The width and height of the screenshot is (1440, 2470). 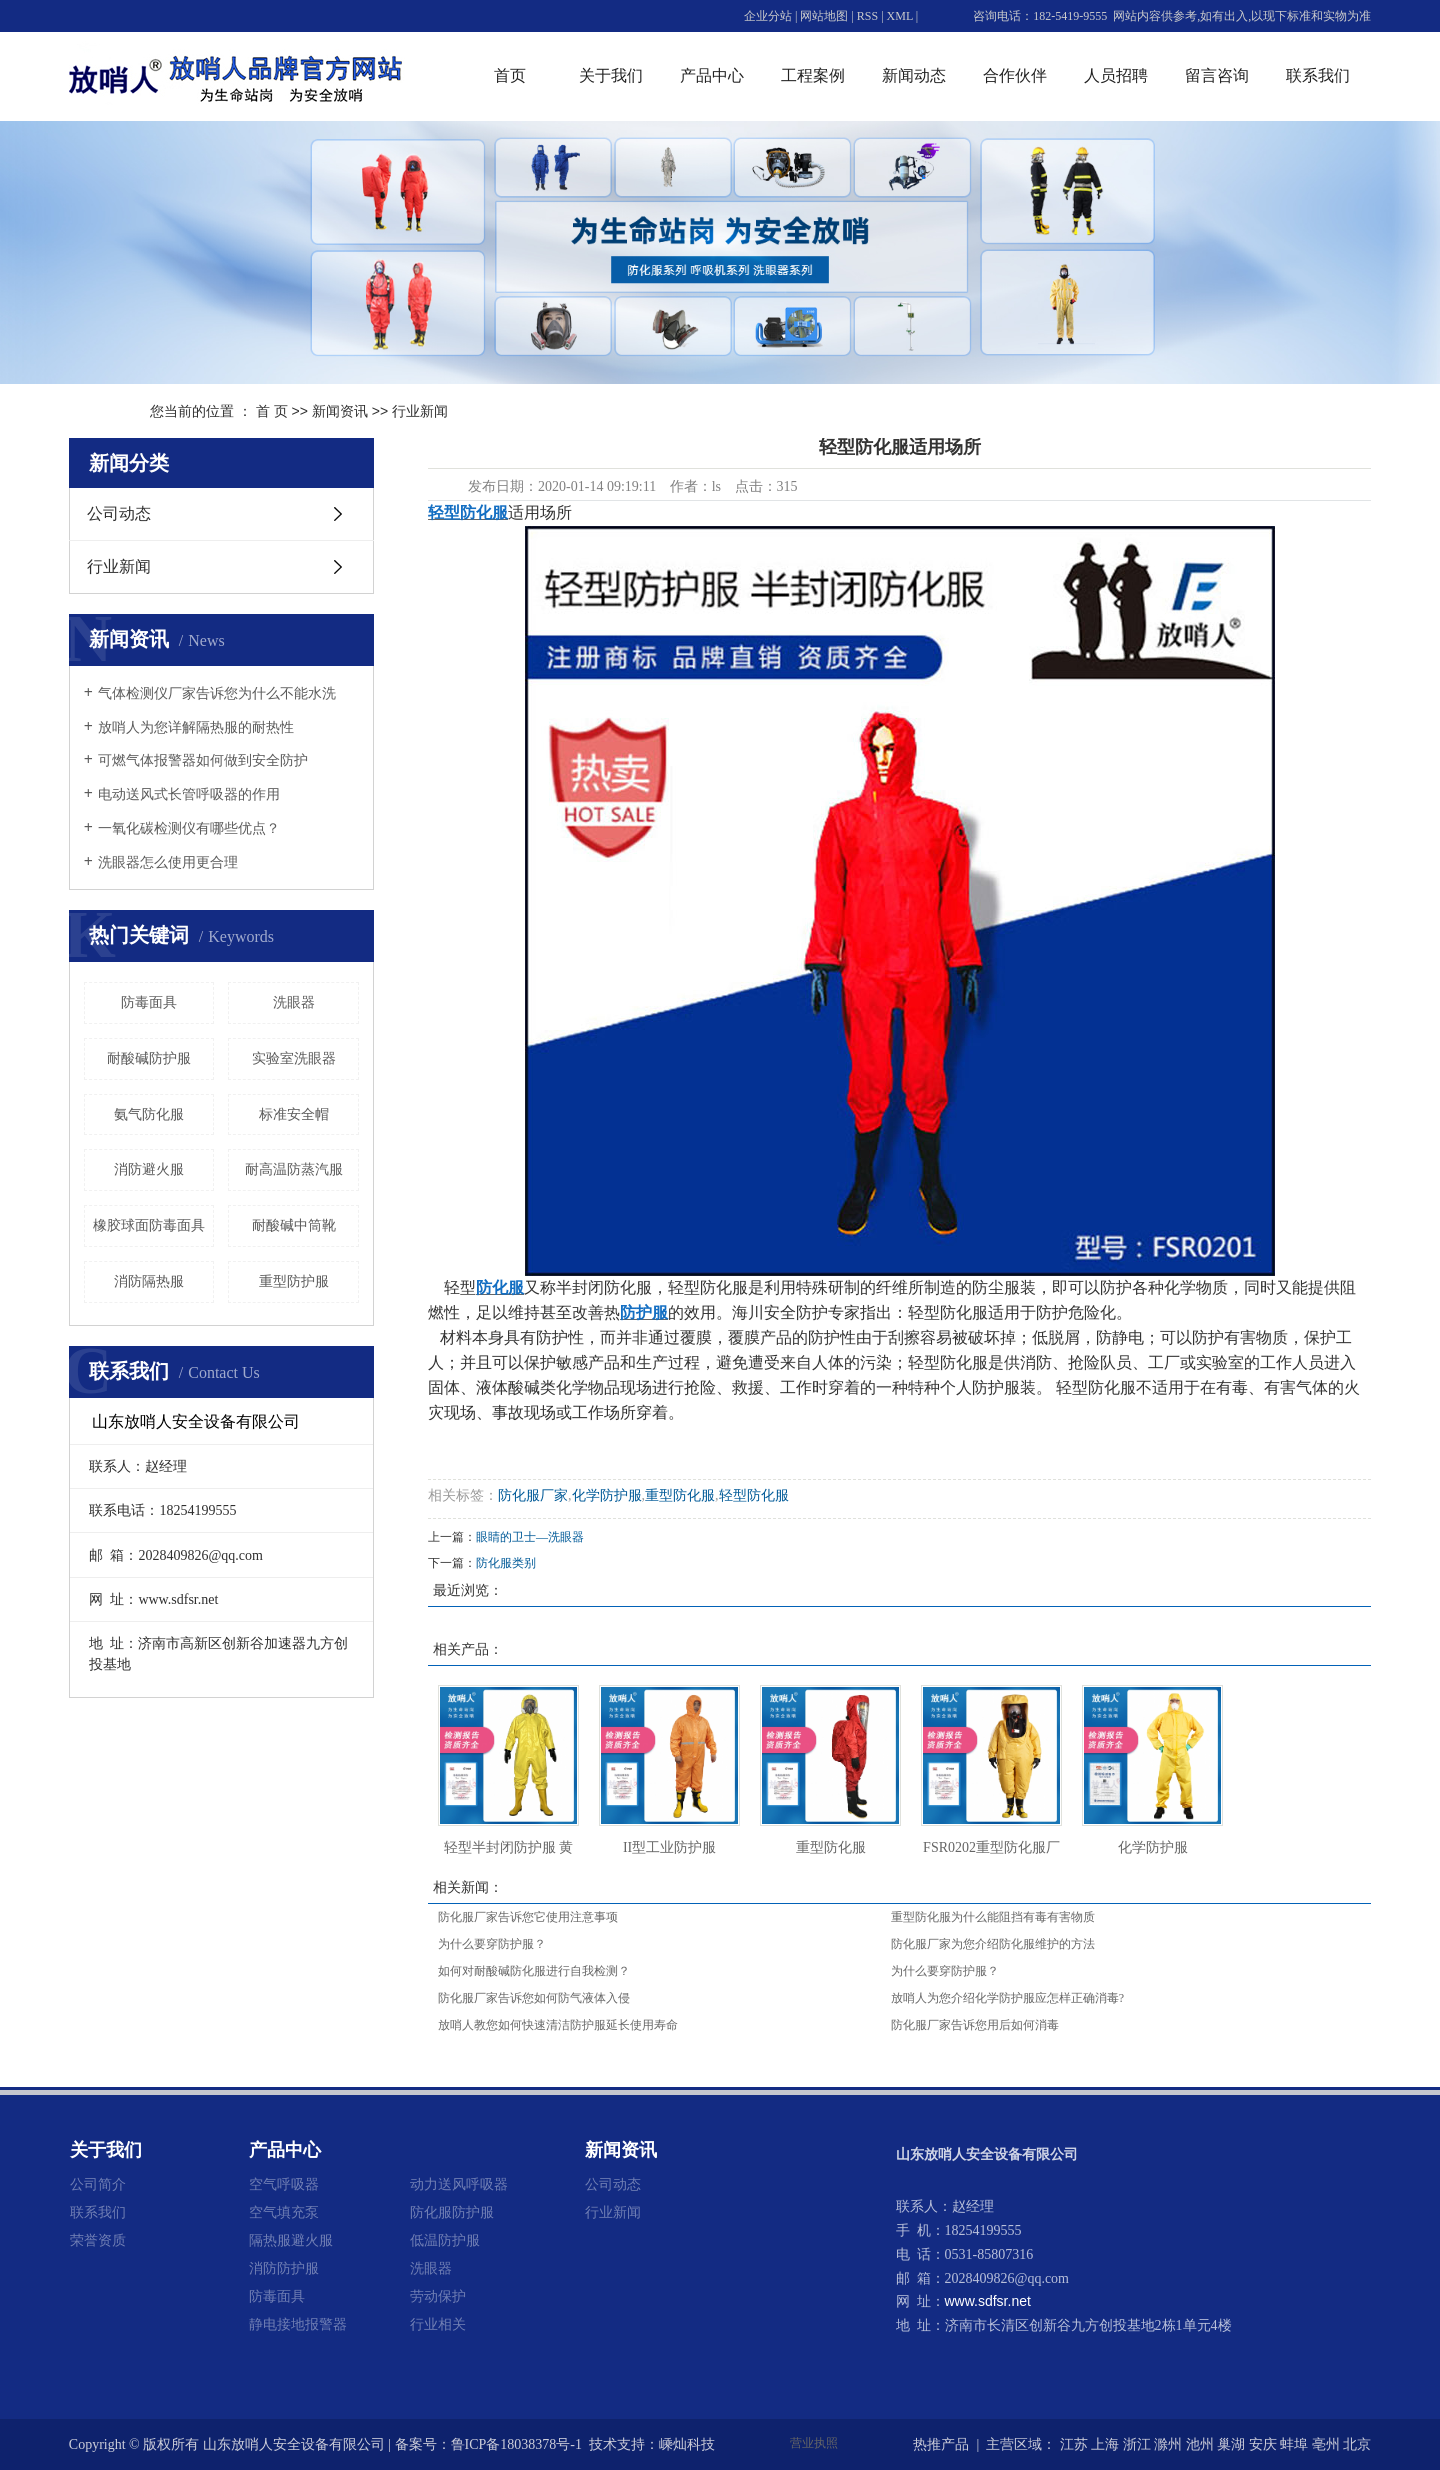 I want to click on 防化服厂家告诉您它使用注意事项, so click(x=528, y=1917).